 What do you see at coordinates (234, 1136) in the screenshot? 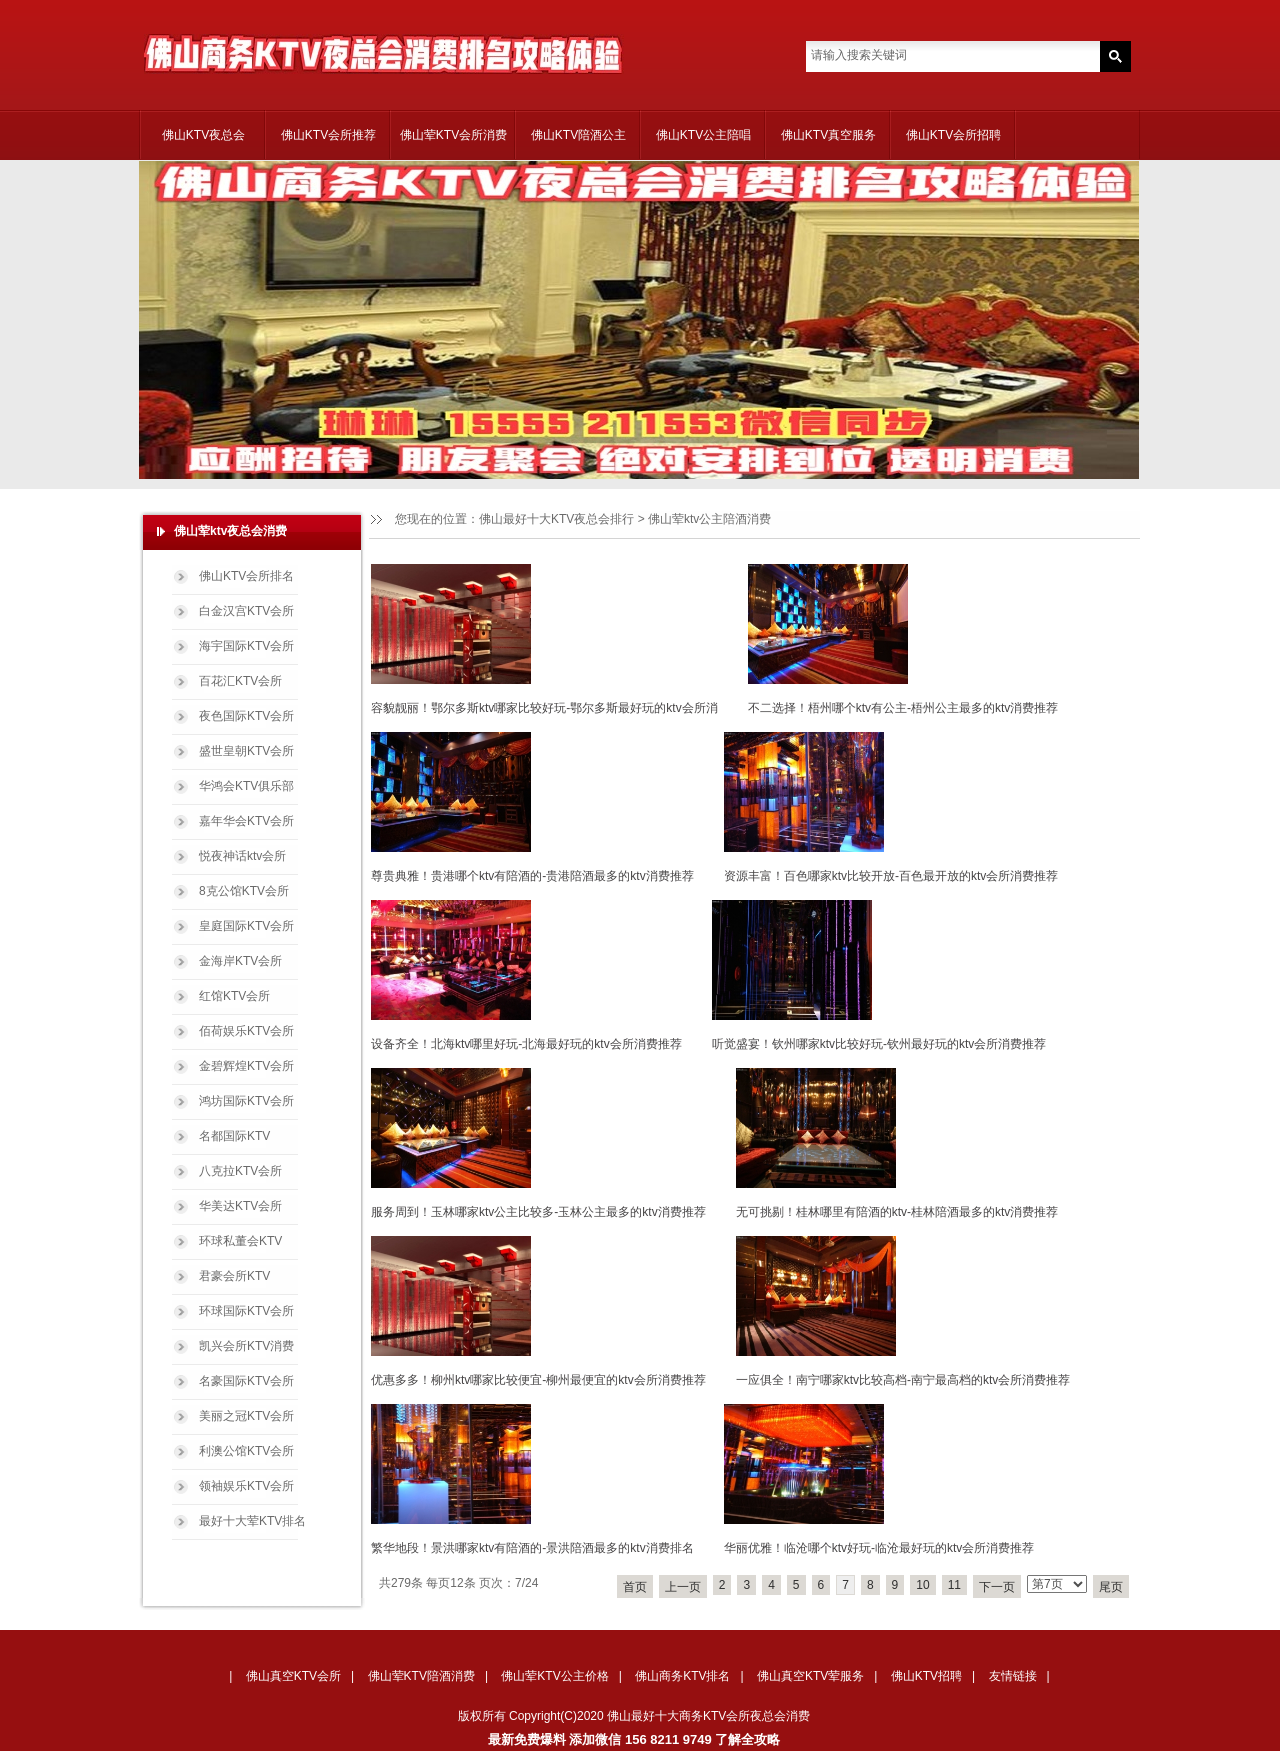
I see `名都国际KTV` at bounding box center [234, 1136].